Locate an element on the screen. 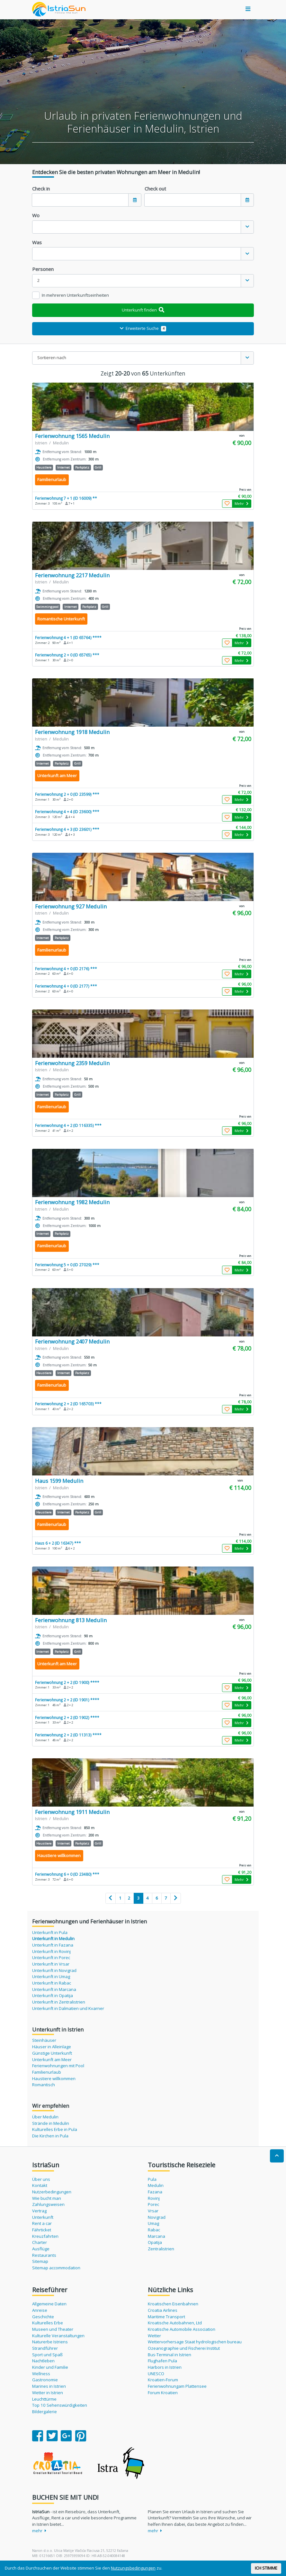 Image resolution: width=286 pixels, height=2576 pixels. Ferienwohnung 1565 Medulin is located at coordinates (72, 436).